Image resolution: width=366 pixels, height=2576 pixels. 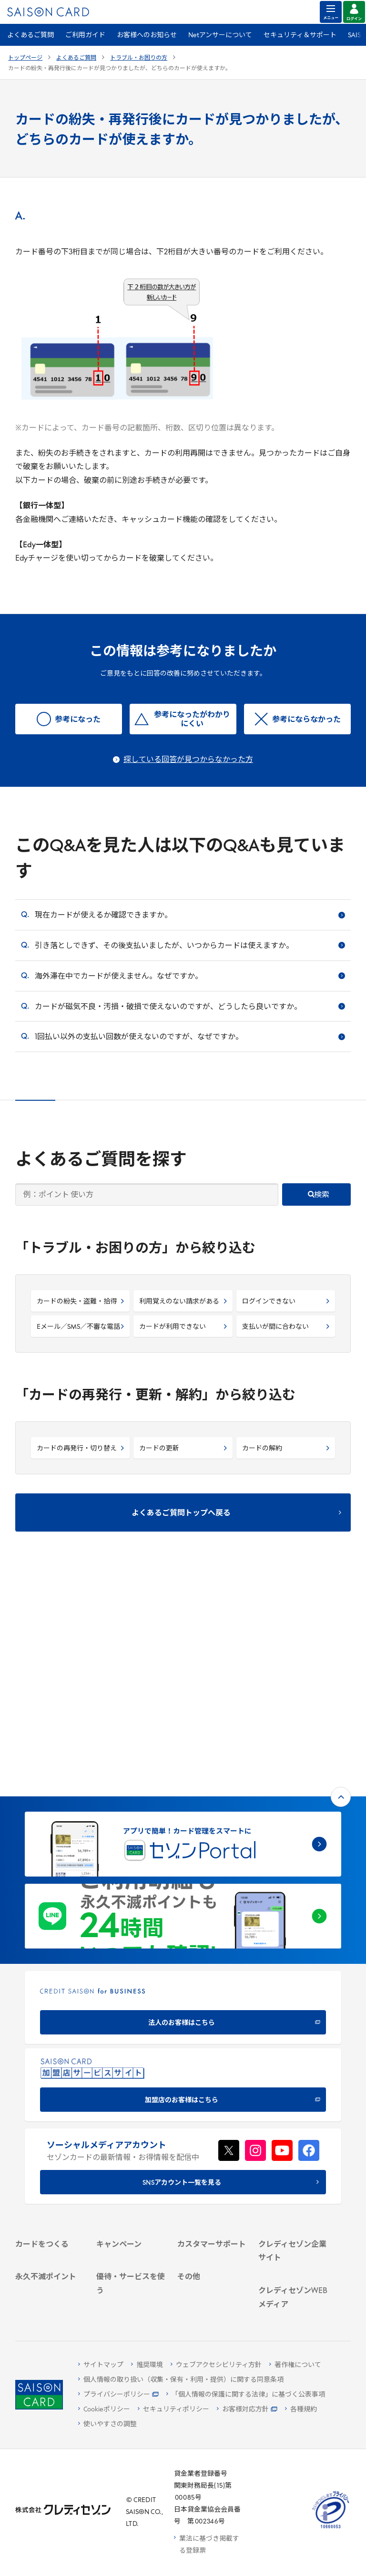 What do you see at coordinates (147, 35) in the screenshot?
I see `お客様へのお知らせ` at bounding box center [147, 35].